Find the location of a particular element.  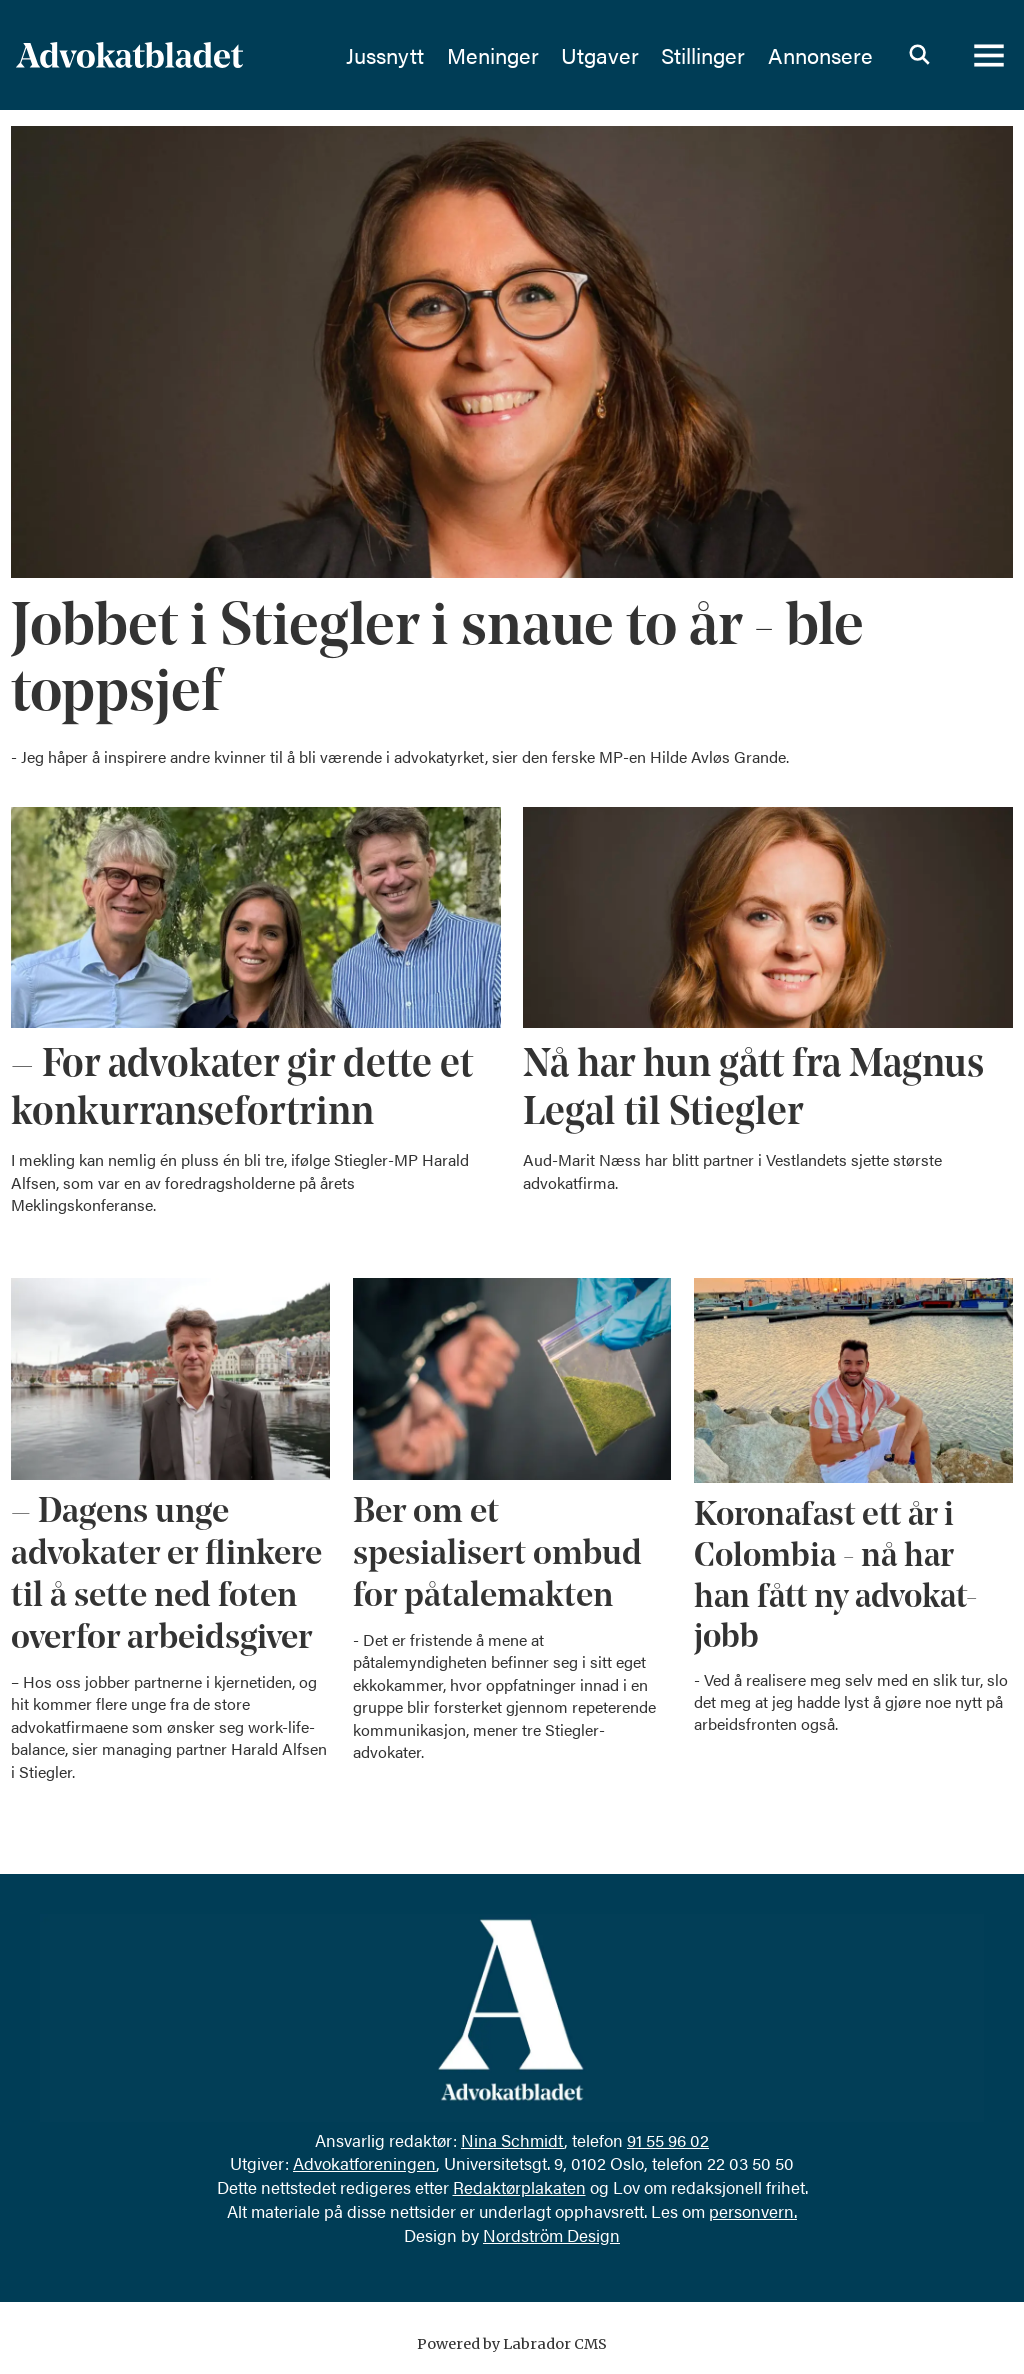

Annonsere is located at coordinates (820, 55).